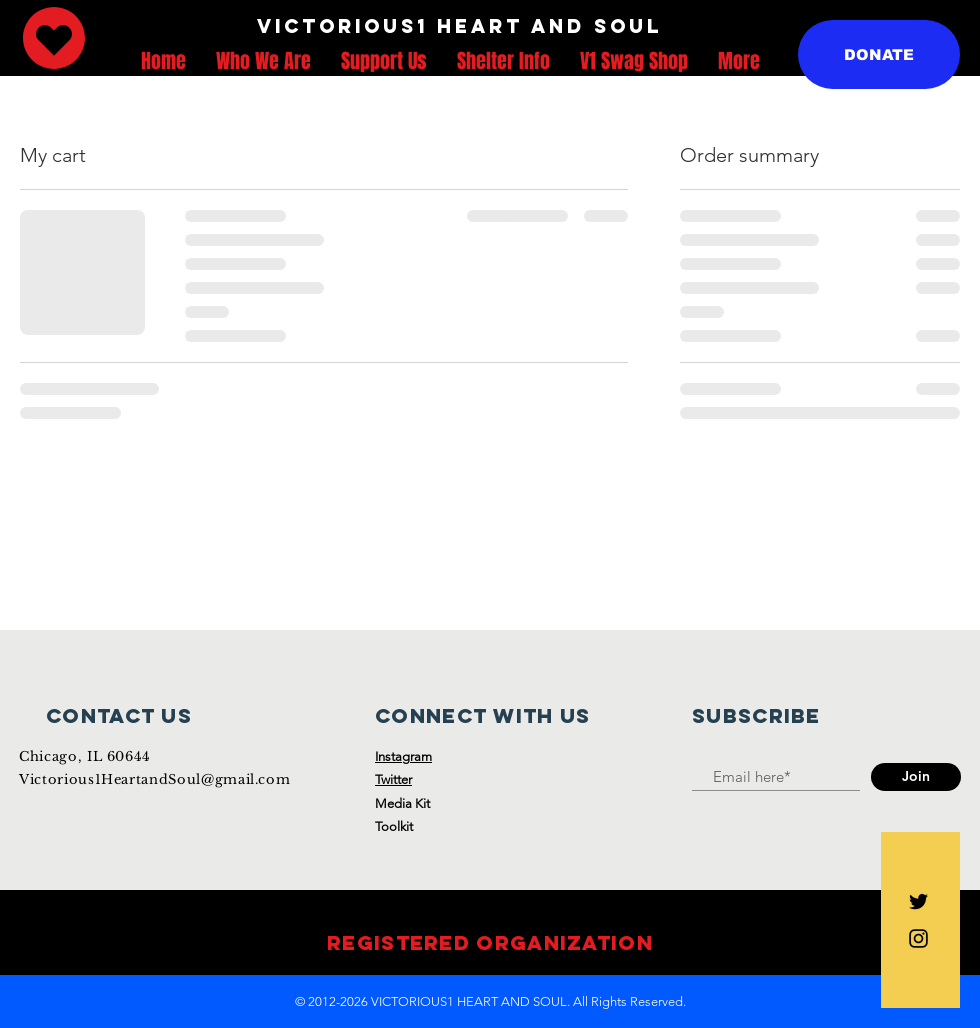  Describe the element at coordinates (879, 54) in the screenshot. I see `[DONATE]` at that location.